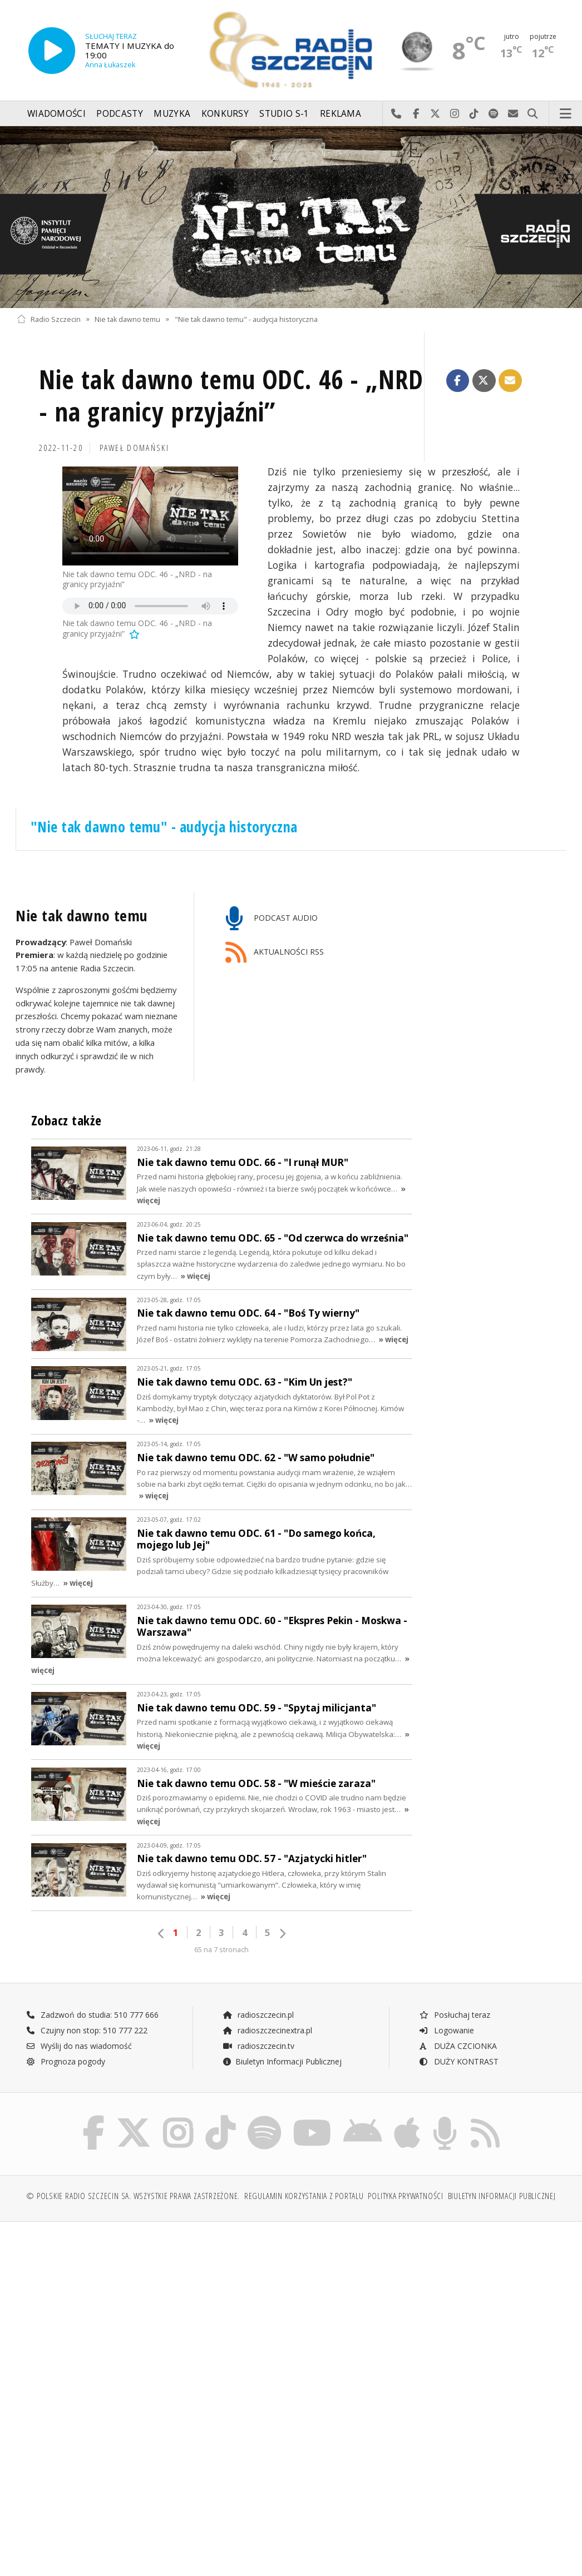 This screenshot has width=582, height=2576. Describe the element at coordinates (282, 2061) in the screenshot. I see `Biuletyn Informacji Publicznej` at that location.